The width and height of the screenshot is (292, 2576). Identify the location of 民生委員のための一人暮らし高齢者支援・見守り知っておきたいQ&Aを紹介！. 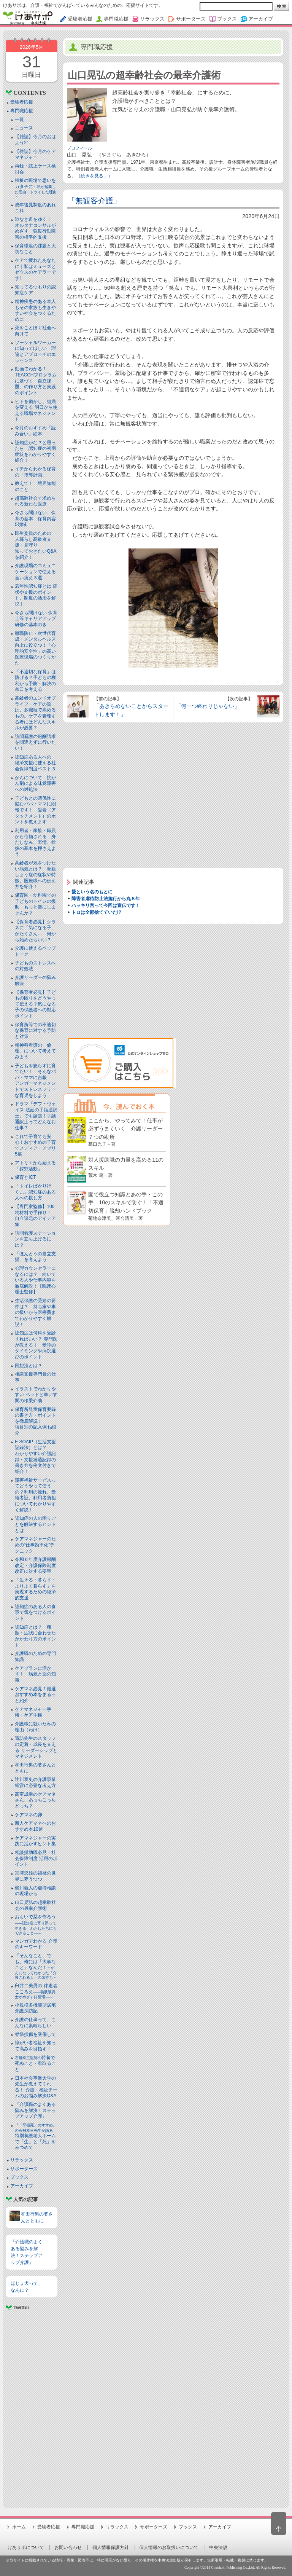
(35, 545).